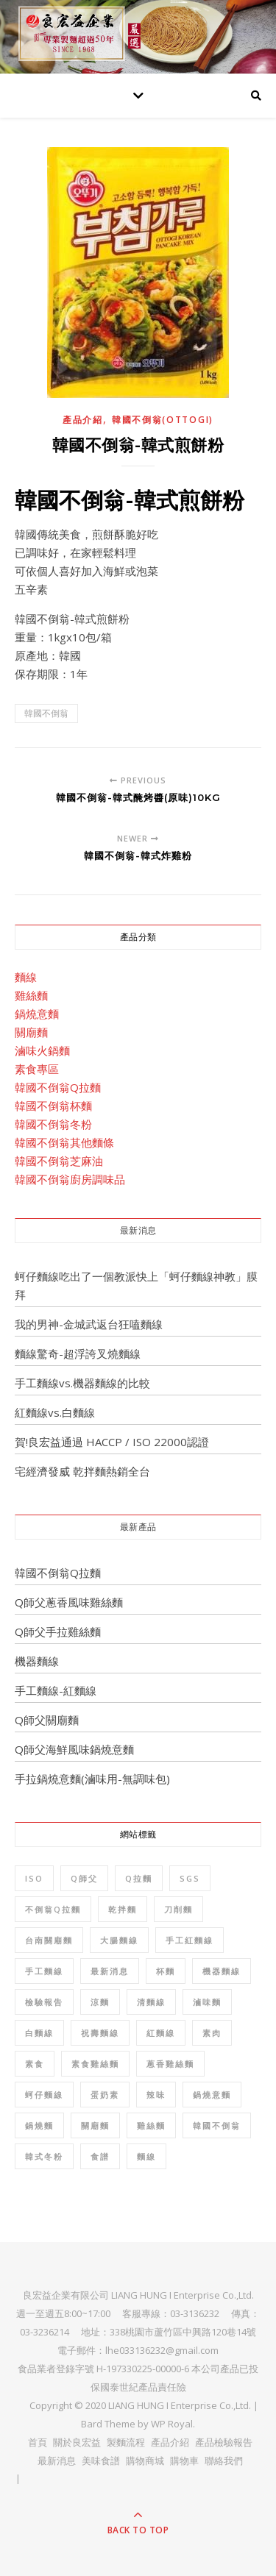 The image size is (276, 2576). Describe the element at coordinates (37, 1661) in the screenshot. I see `機器麵線` at that location.